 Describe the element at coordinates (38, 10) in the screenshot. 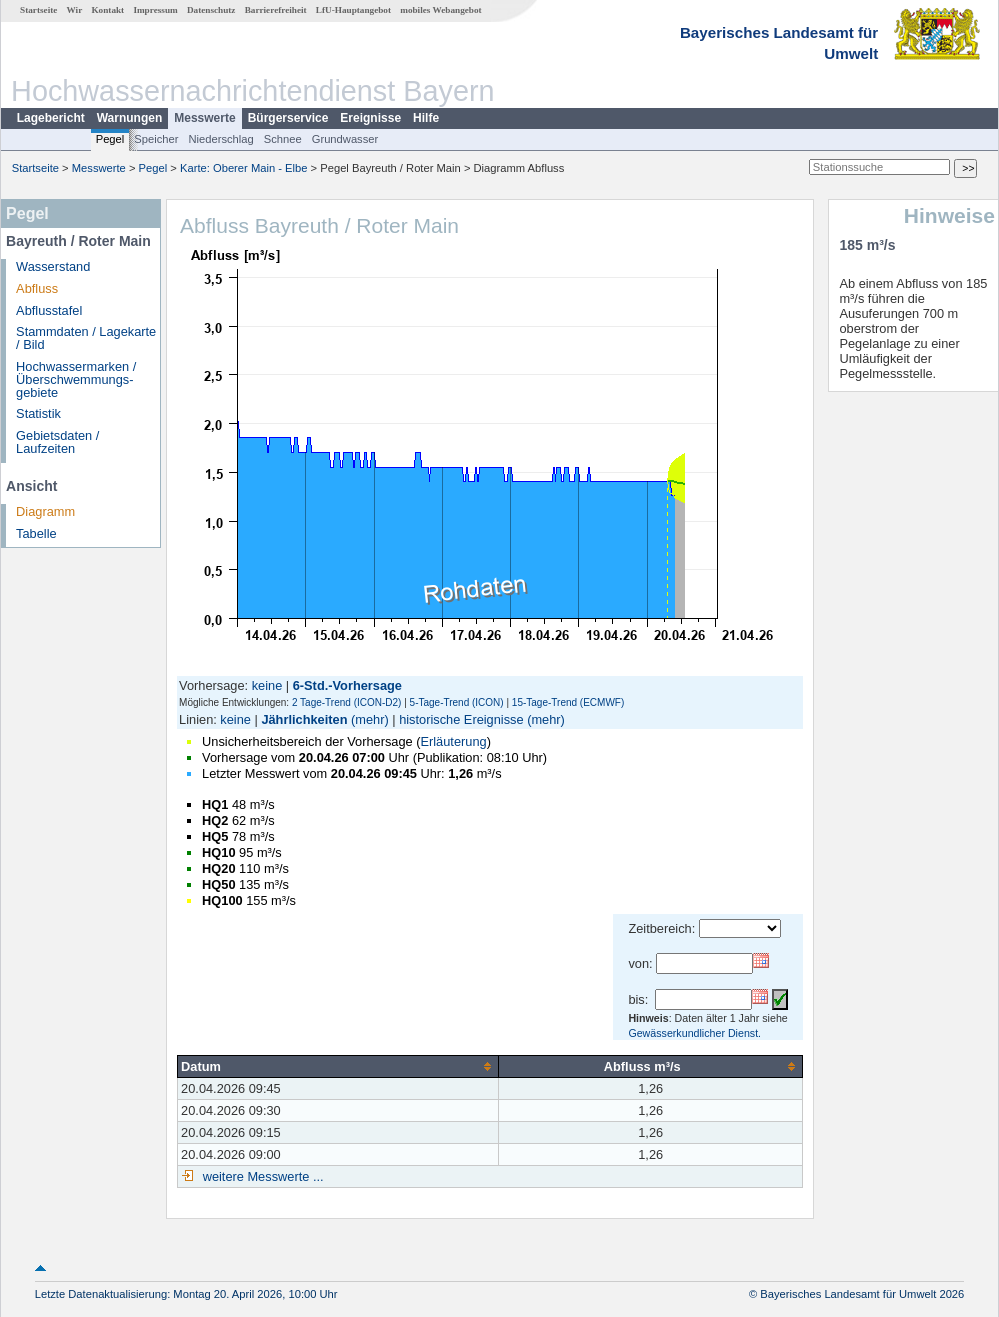

I see `Startseite` at that location.